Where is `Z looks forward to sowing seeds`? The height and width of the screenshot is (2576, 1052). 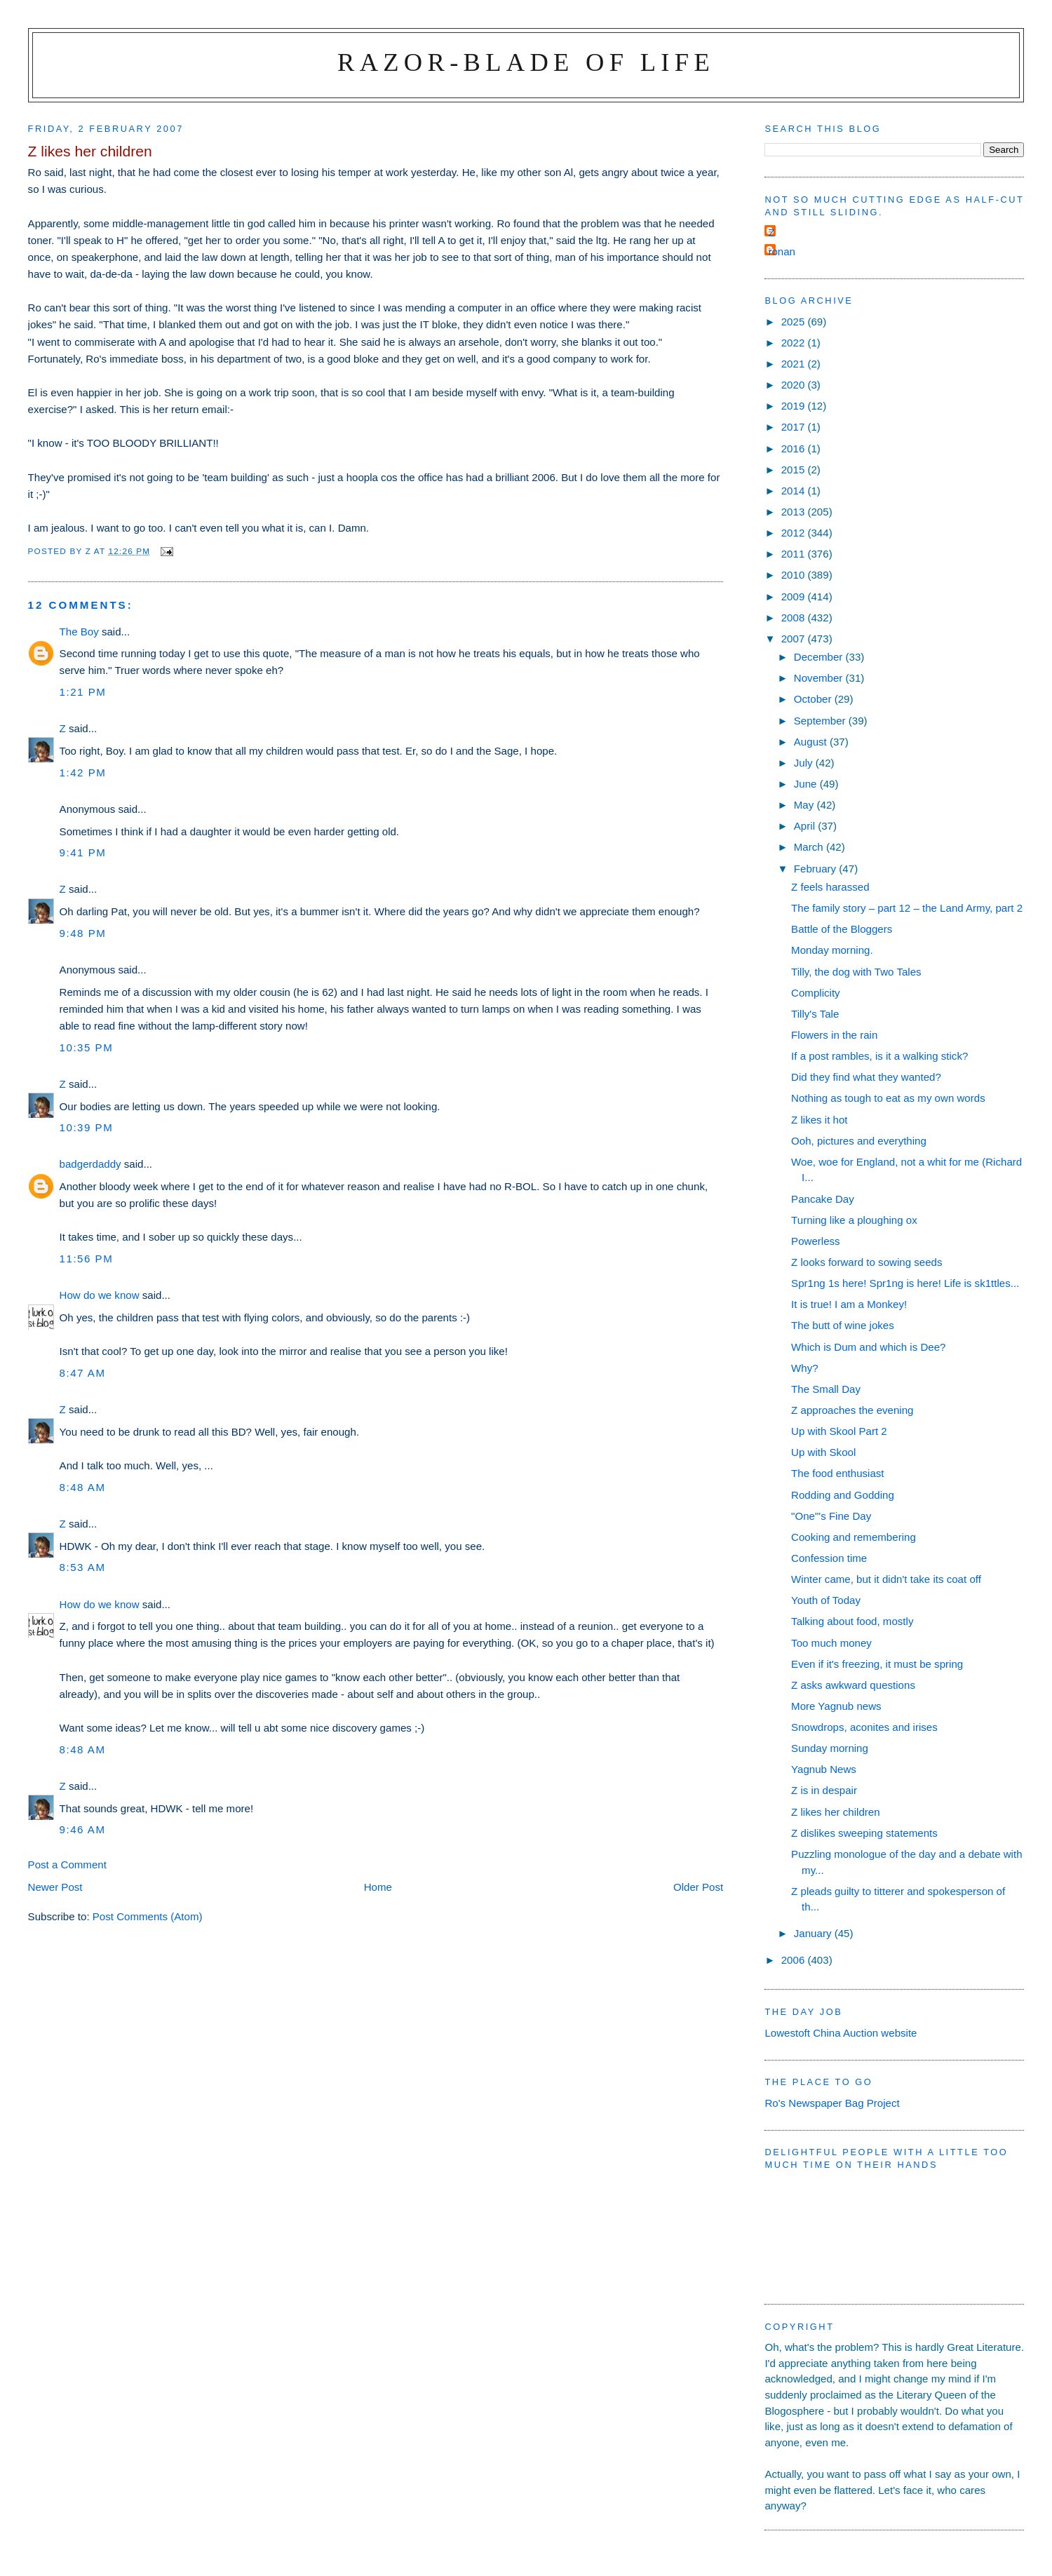 Z looks forward to sowing seeds is located at coordinates (866, 1262).